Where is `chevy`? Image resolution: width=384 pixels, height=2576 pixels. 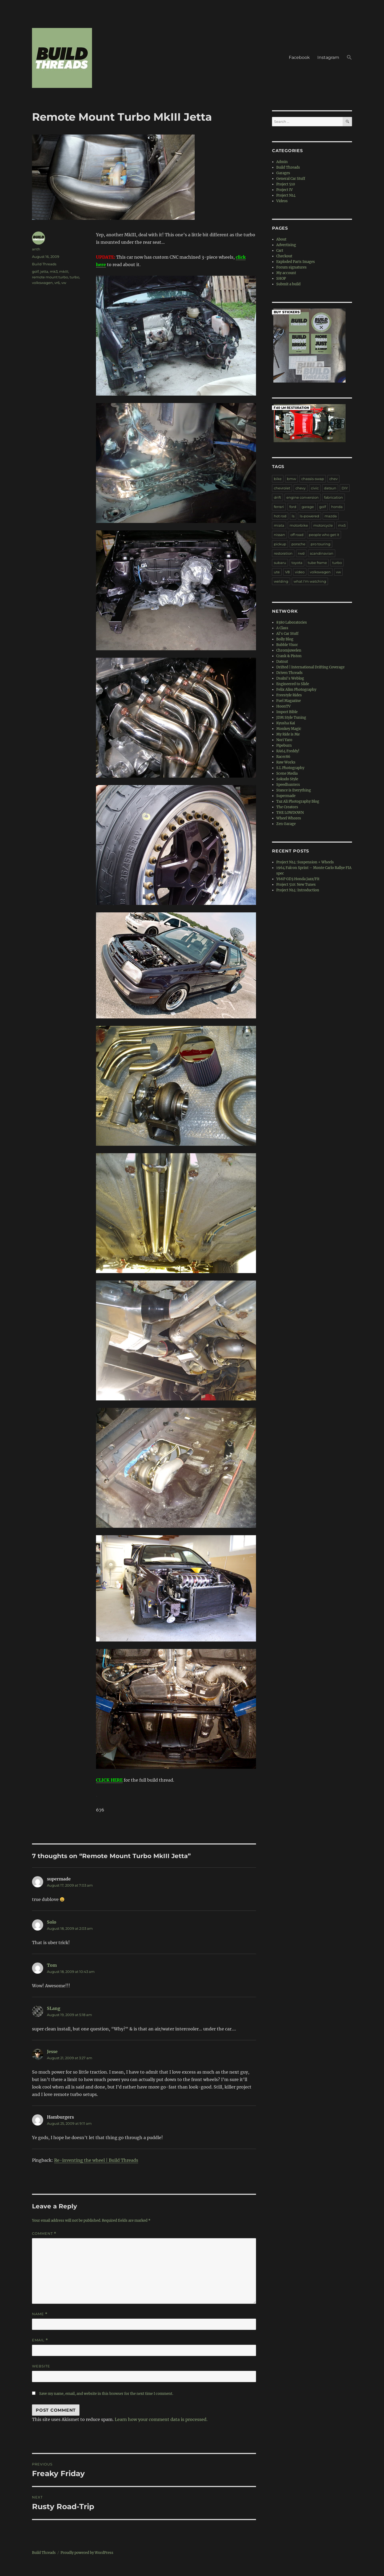
chevy is located at coordinates (300, 488).